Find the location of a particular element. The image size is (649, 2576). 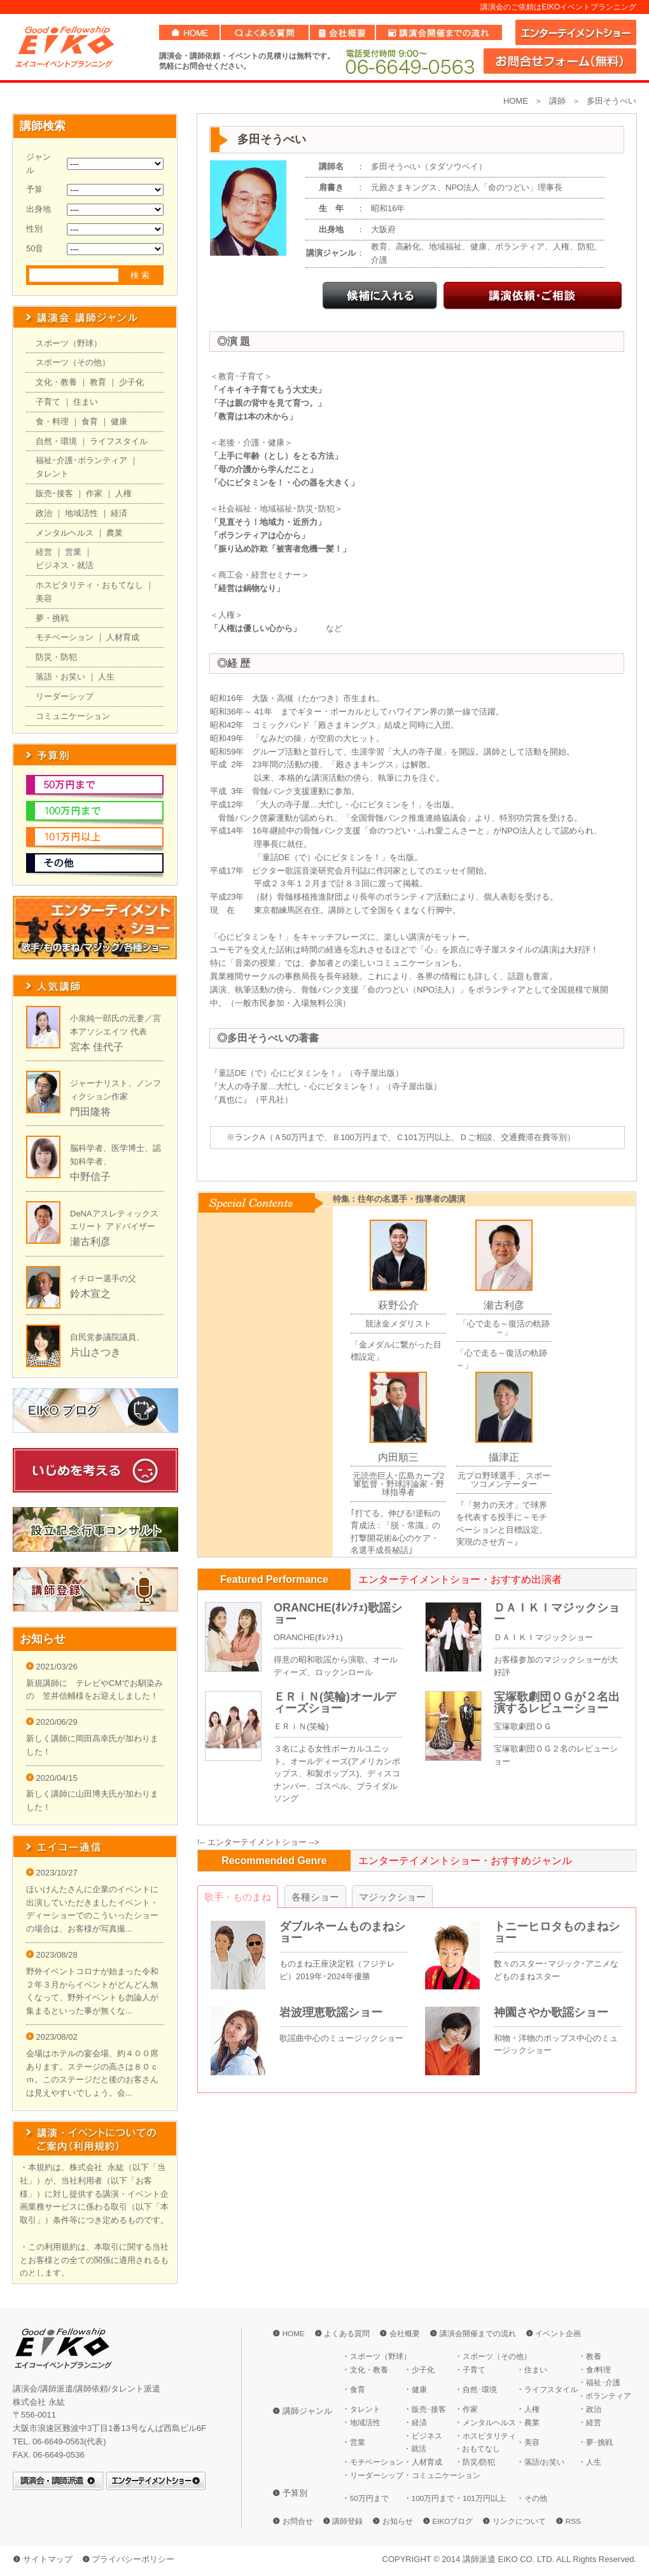

2023/08/28 is located at coordinates (52, 1955).